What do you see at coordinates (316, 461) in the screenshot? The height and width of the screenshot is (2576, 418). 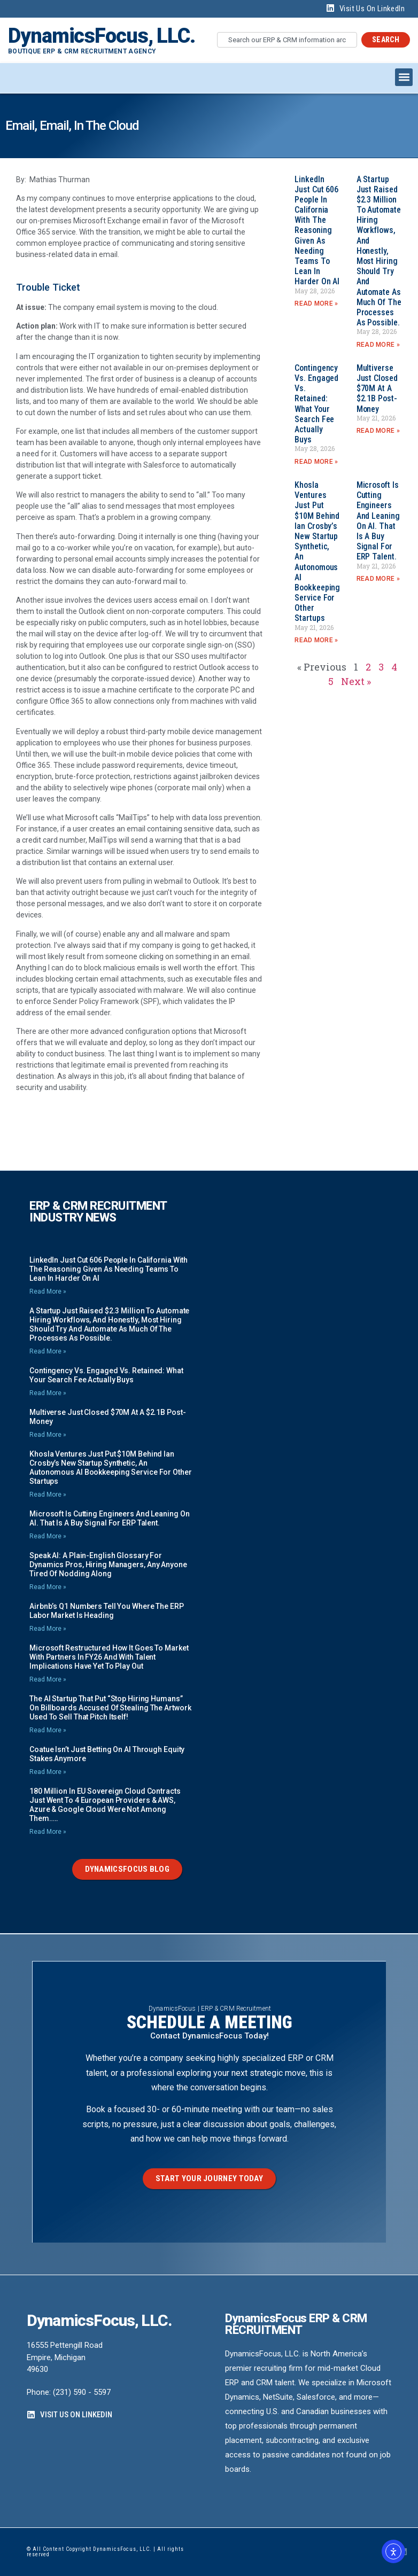 I see `Read More » [Read more about Contingency vs. Engaged vs. Retained: What your Search Fee Actually Buys]` at bounding box center [316, 461].